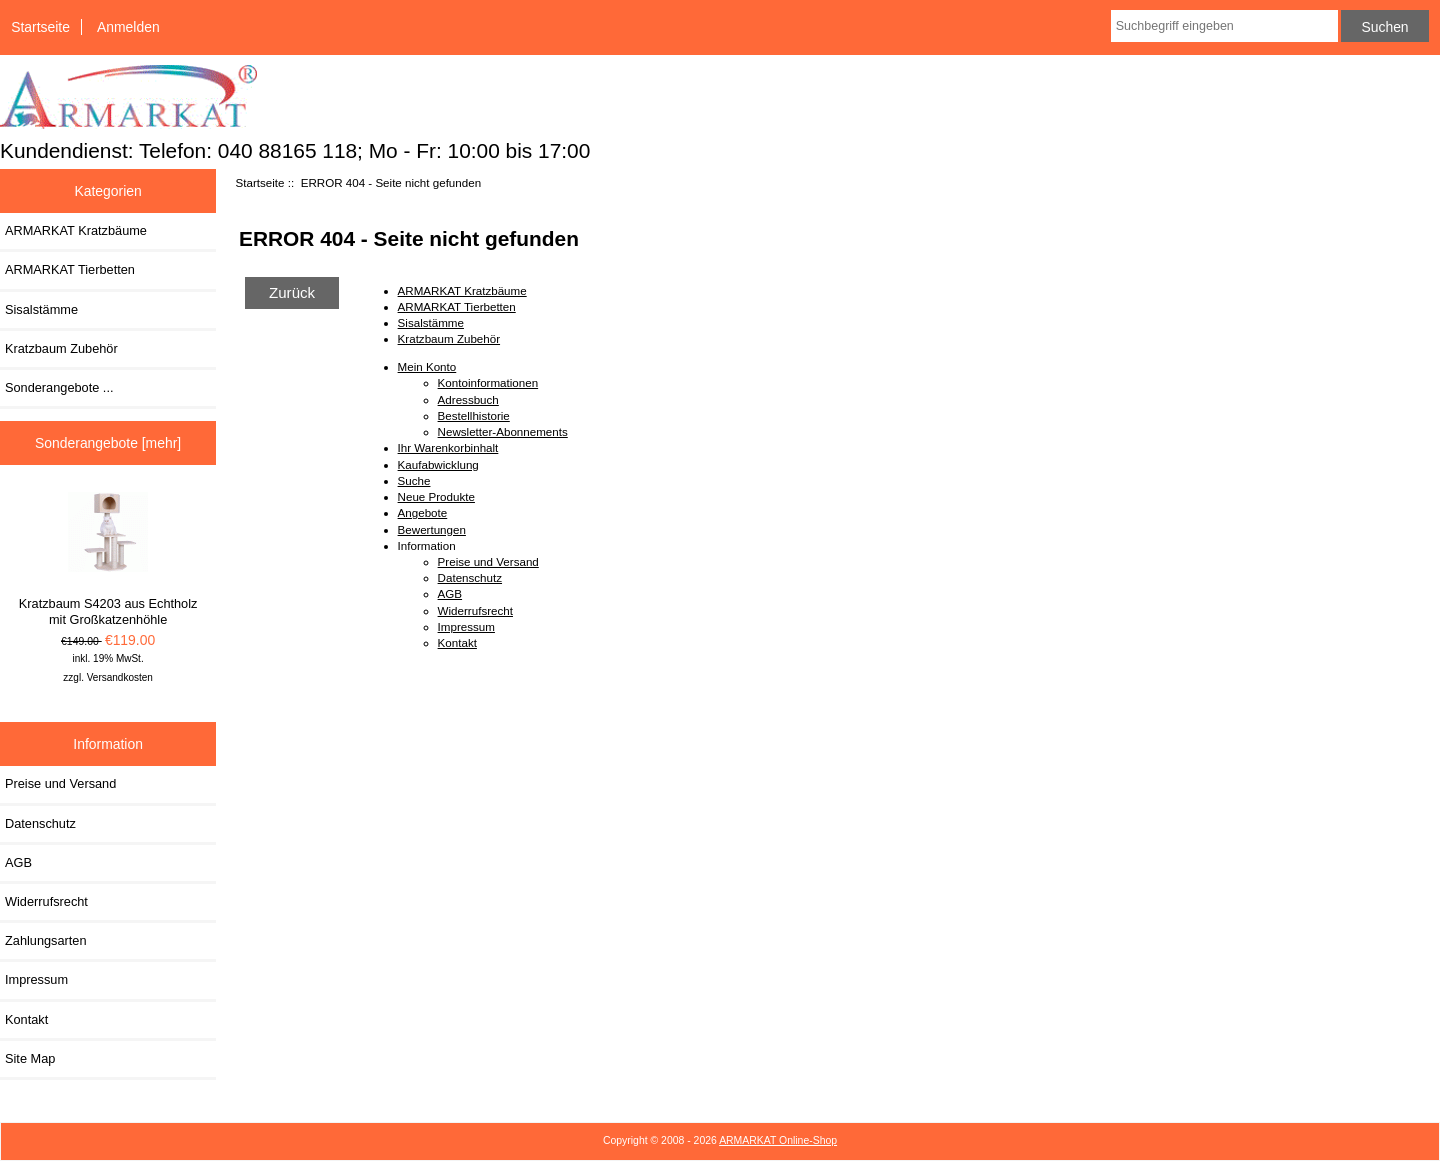  I want to click on Site Map, so click(30, 1058).